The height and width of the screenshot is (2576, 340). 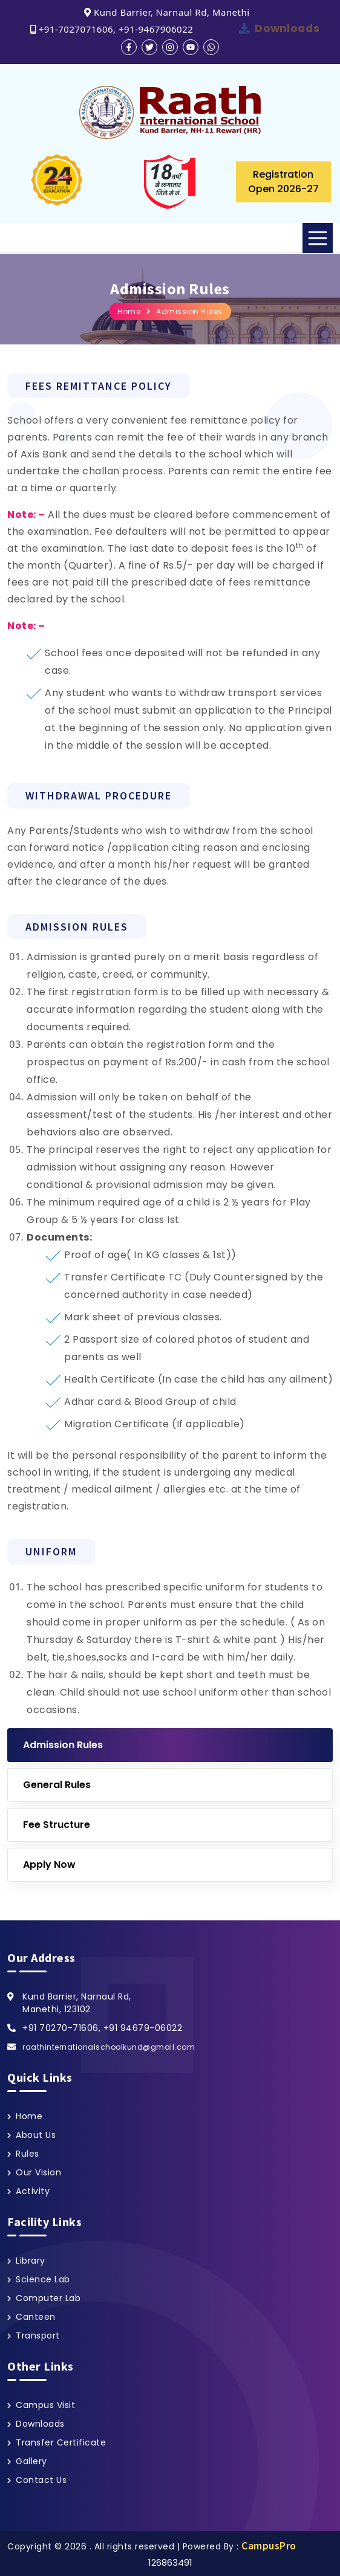 What do you see at coordinates (283, 181) in the screenshot?
I see `Registration Open 2026-27` at bounding box center [283, 181].